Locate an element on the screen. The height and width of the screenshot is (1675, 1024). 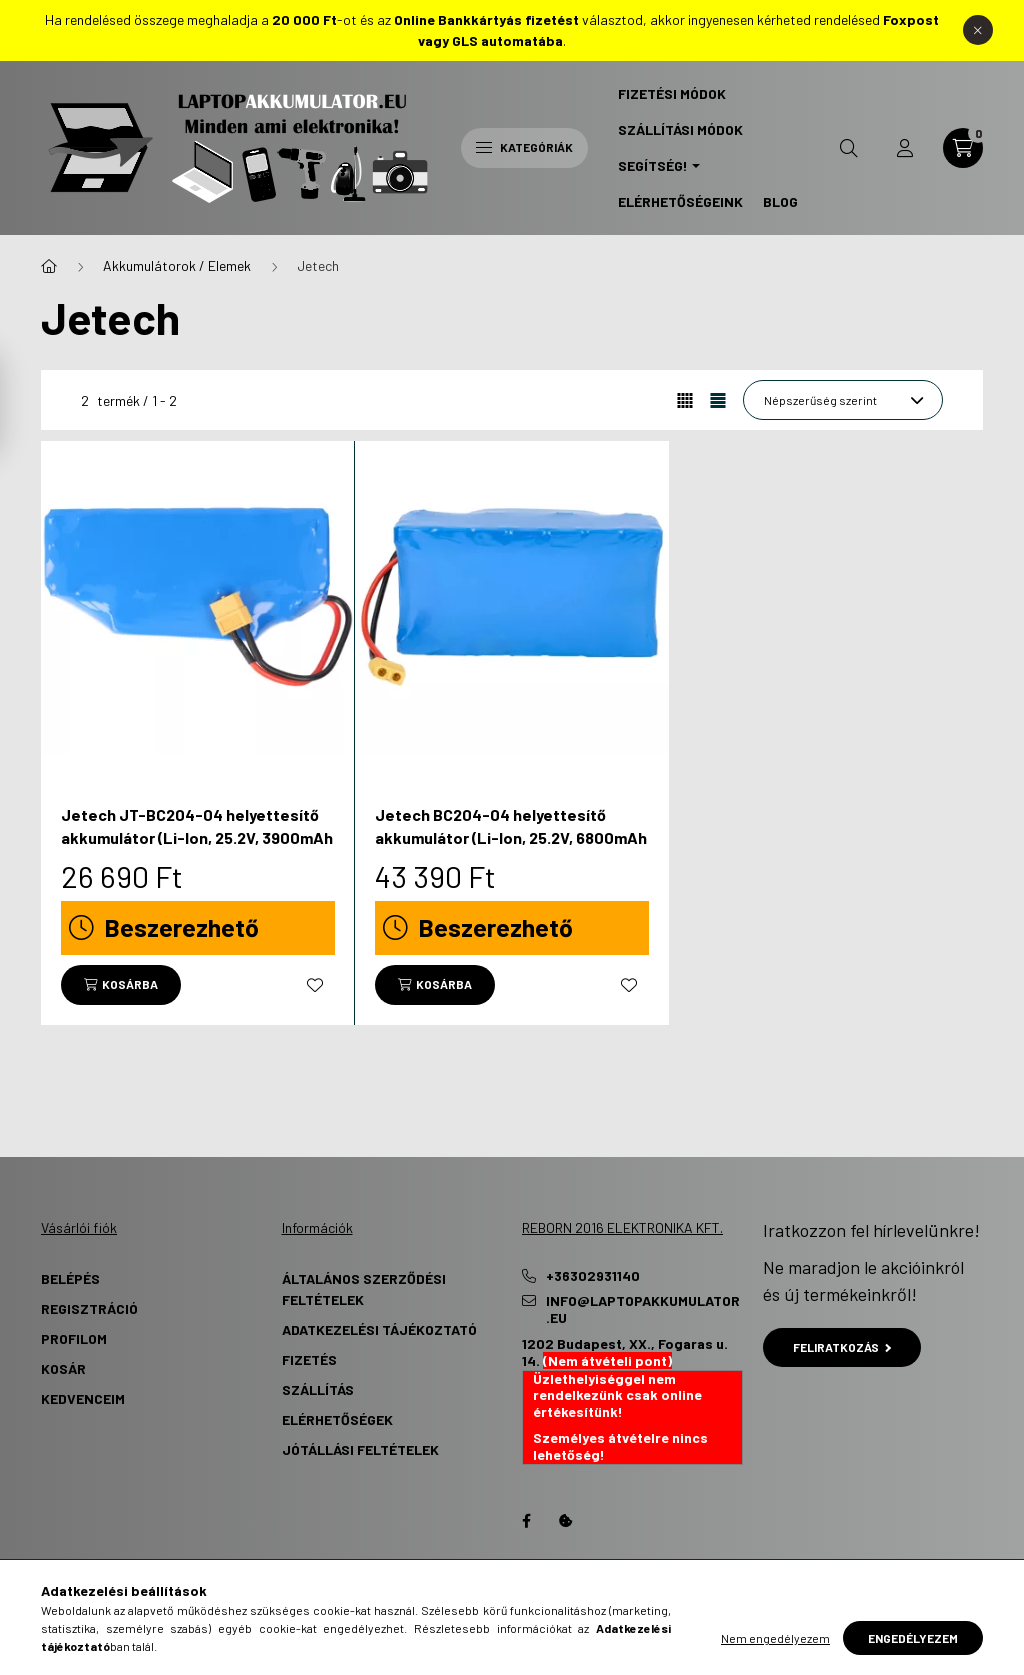
Jetech JT-BC204-04 helyettesítő akkumulátor (Li-Ion, 25.2V, 3900mAh / 98.28Wh) - Utángyártott is located at coordinates (197, 837).